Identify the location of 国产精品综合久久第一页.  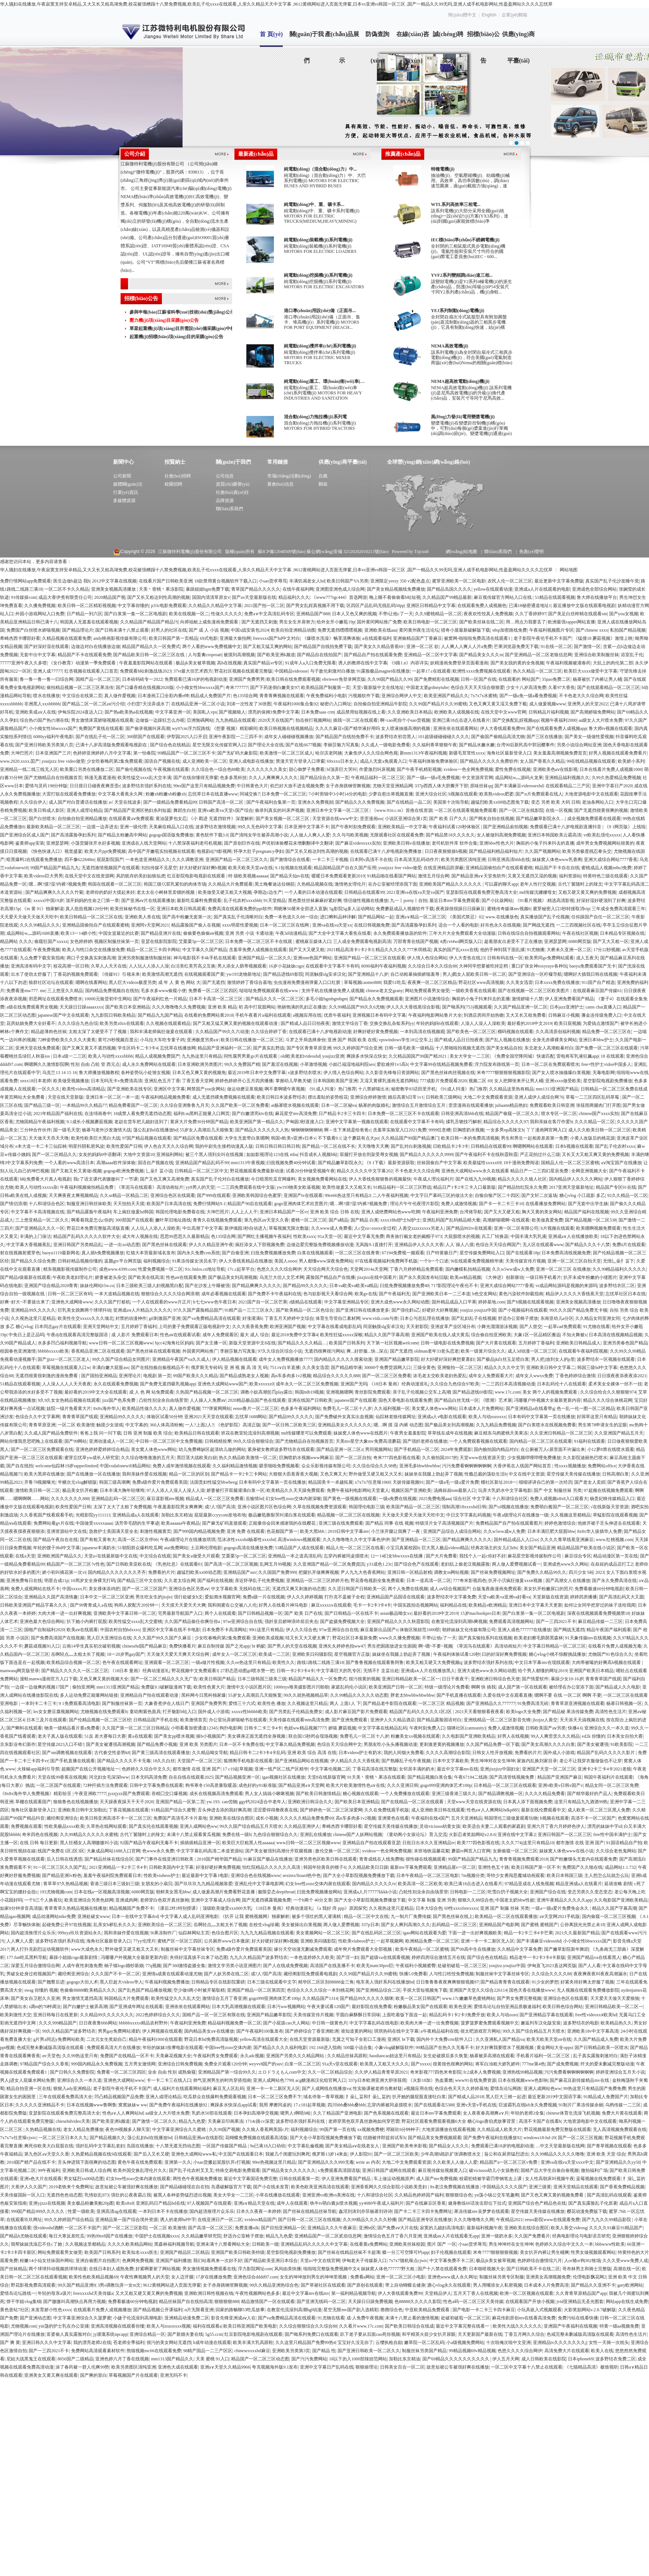
(324, 777).